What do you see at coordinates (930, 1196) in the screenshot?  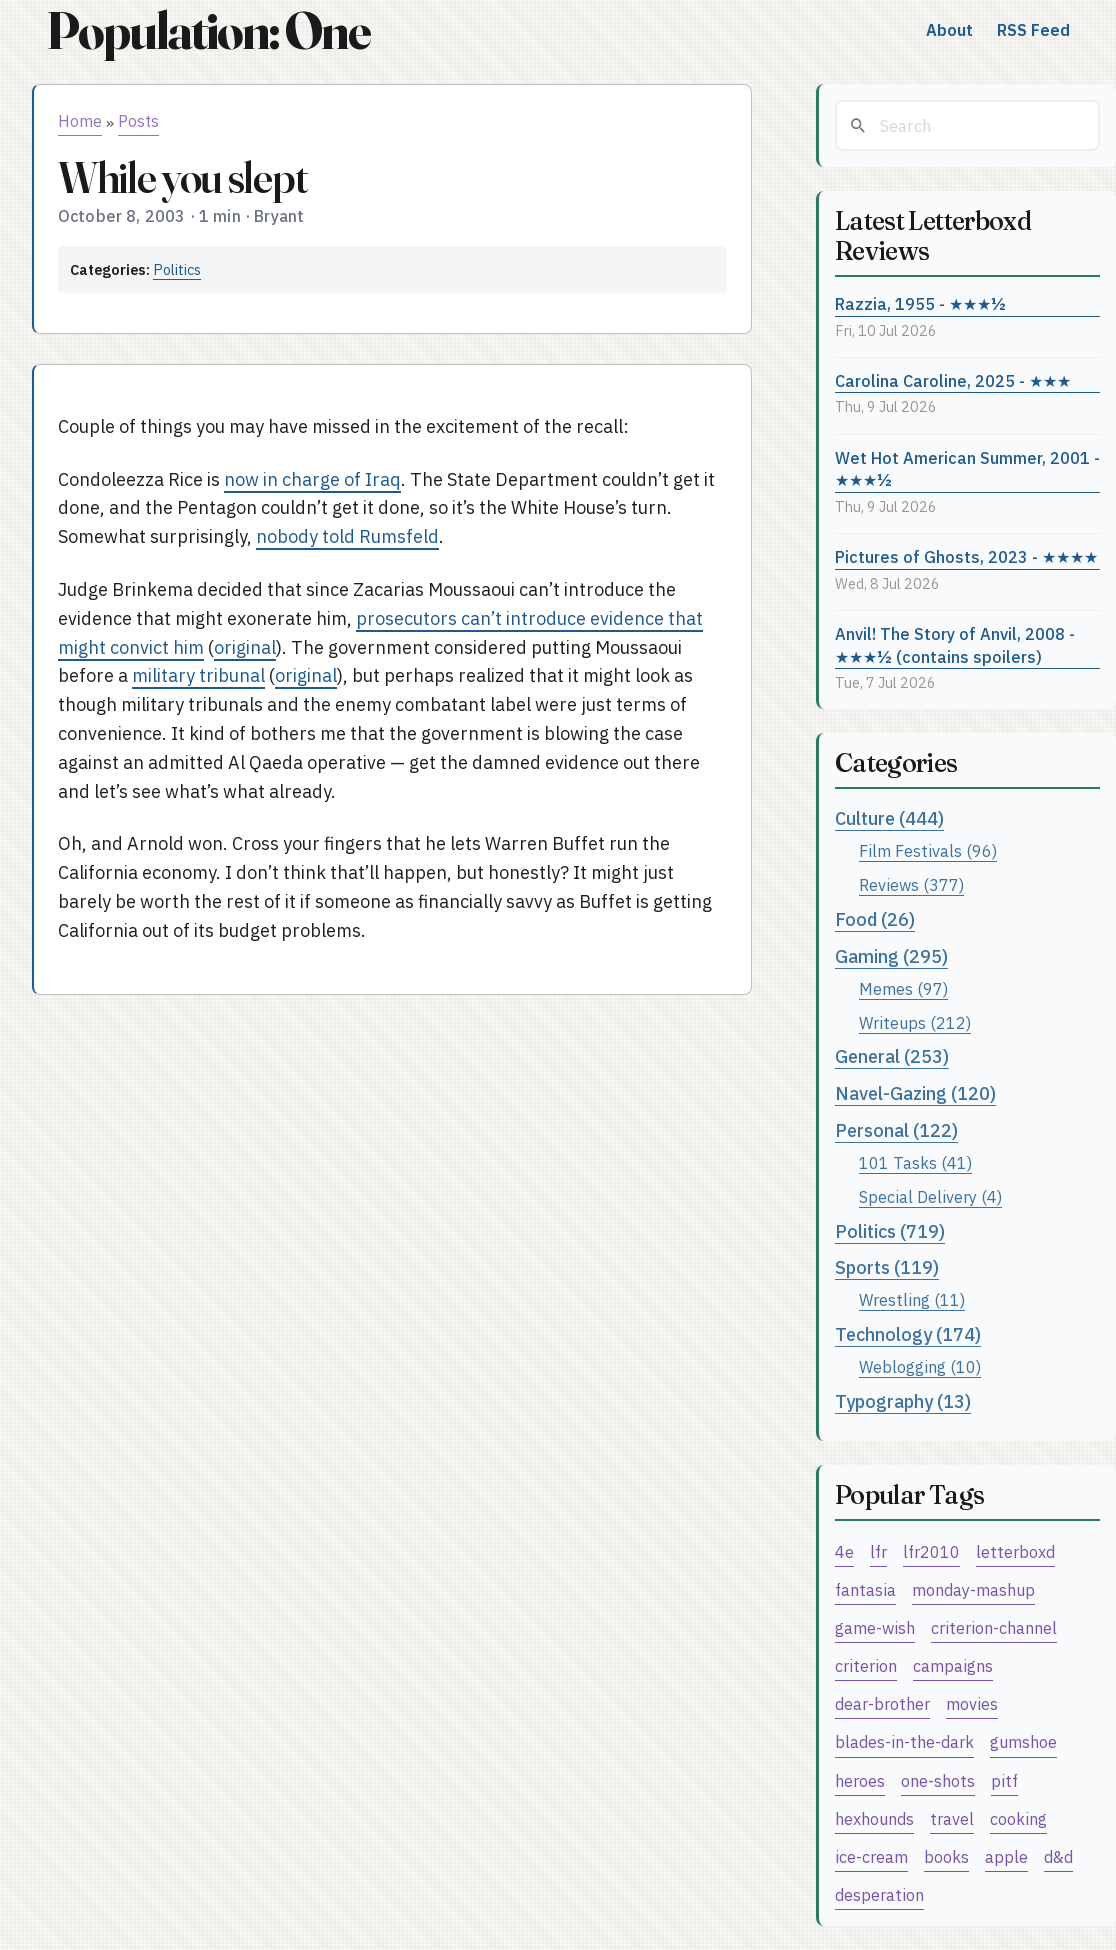 I see `Special Delivery (4)` at bounding box center [930, 1196].